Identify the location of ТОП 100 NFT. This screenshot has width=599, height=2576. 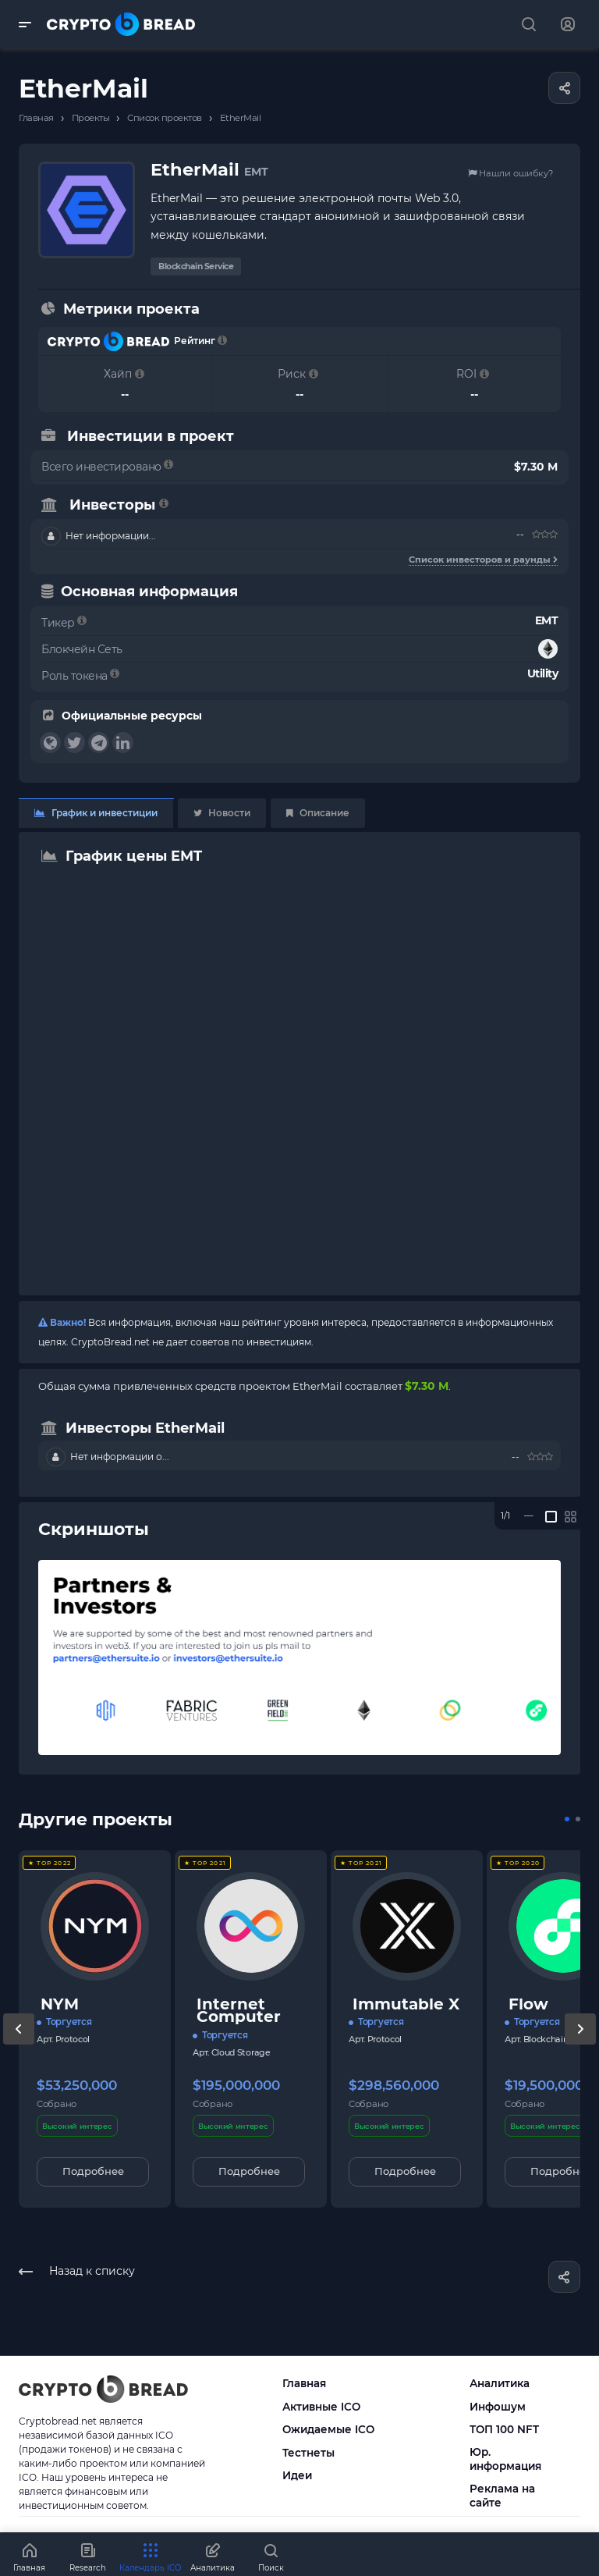
(504, 2429).